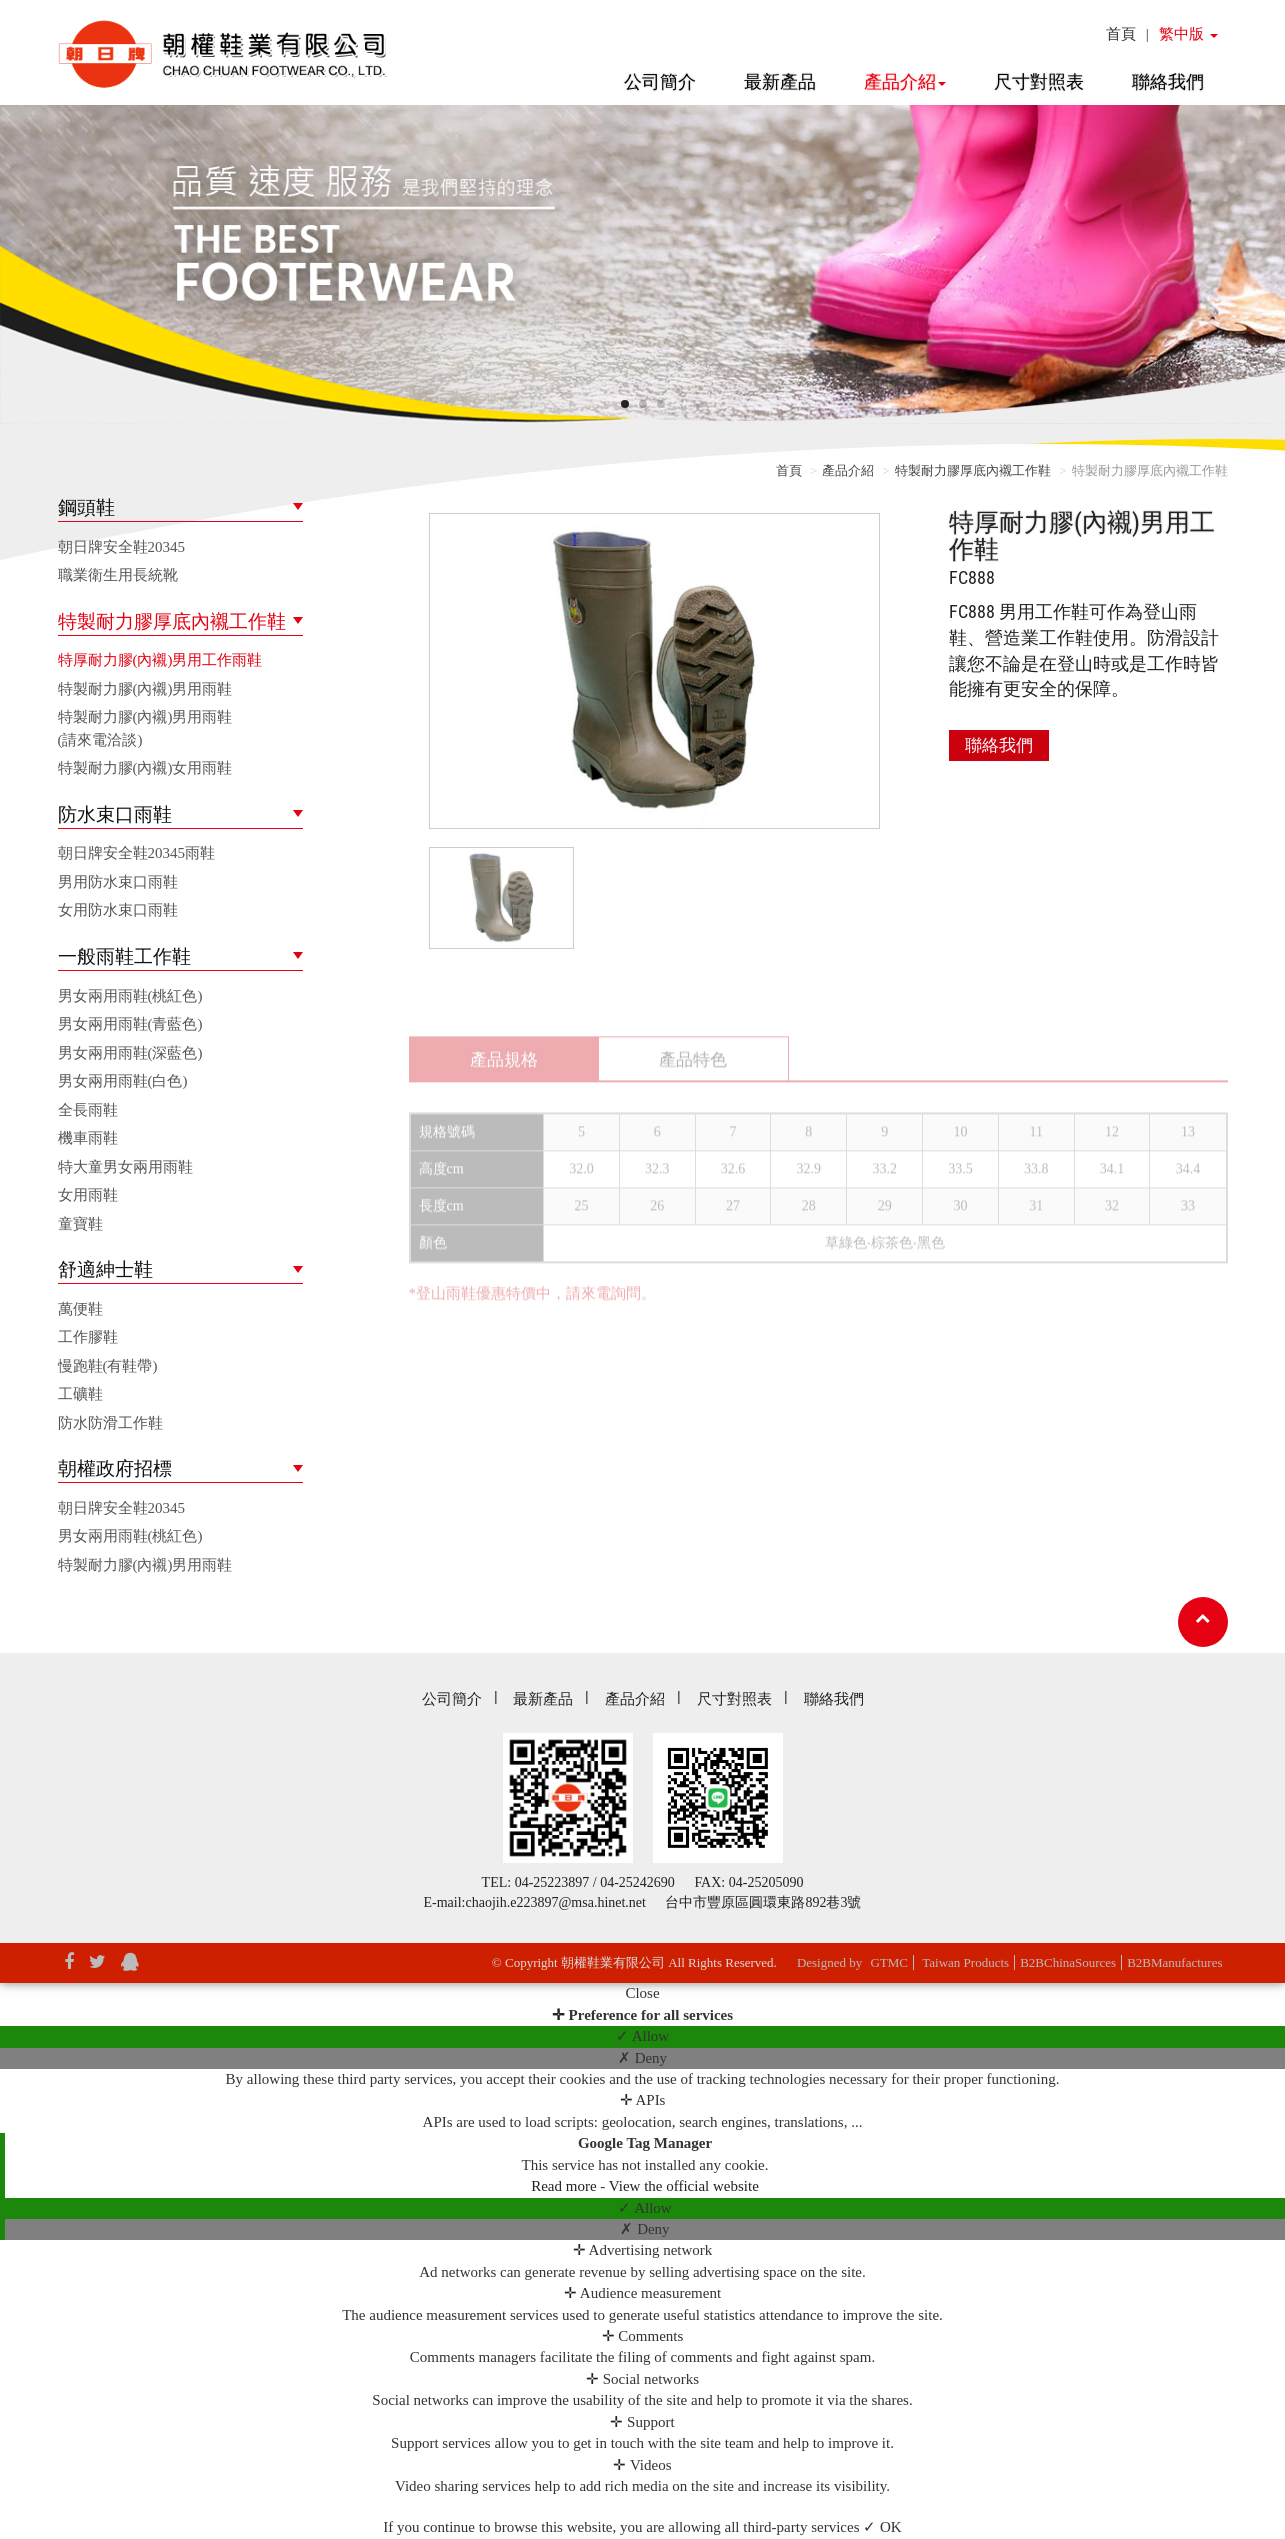  Describe the element at coordinates (122, 547) in the screenshot. I see `朝日牌安全鞋20345` at that location.